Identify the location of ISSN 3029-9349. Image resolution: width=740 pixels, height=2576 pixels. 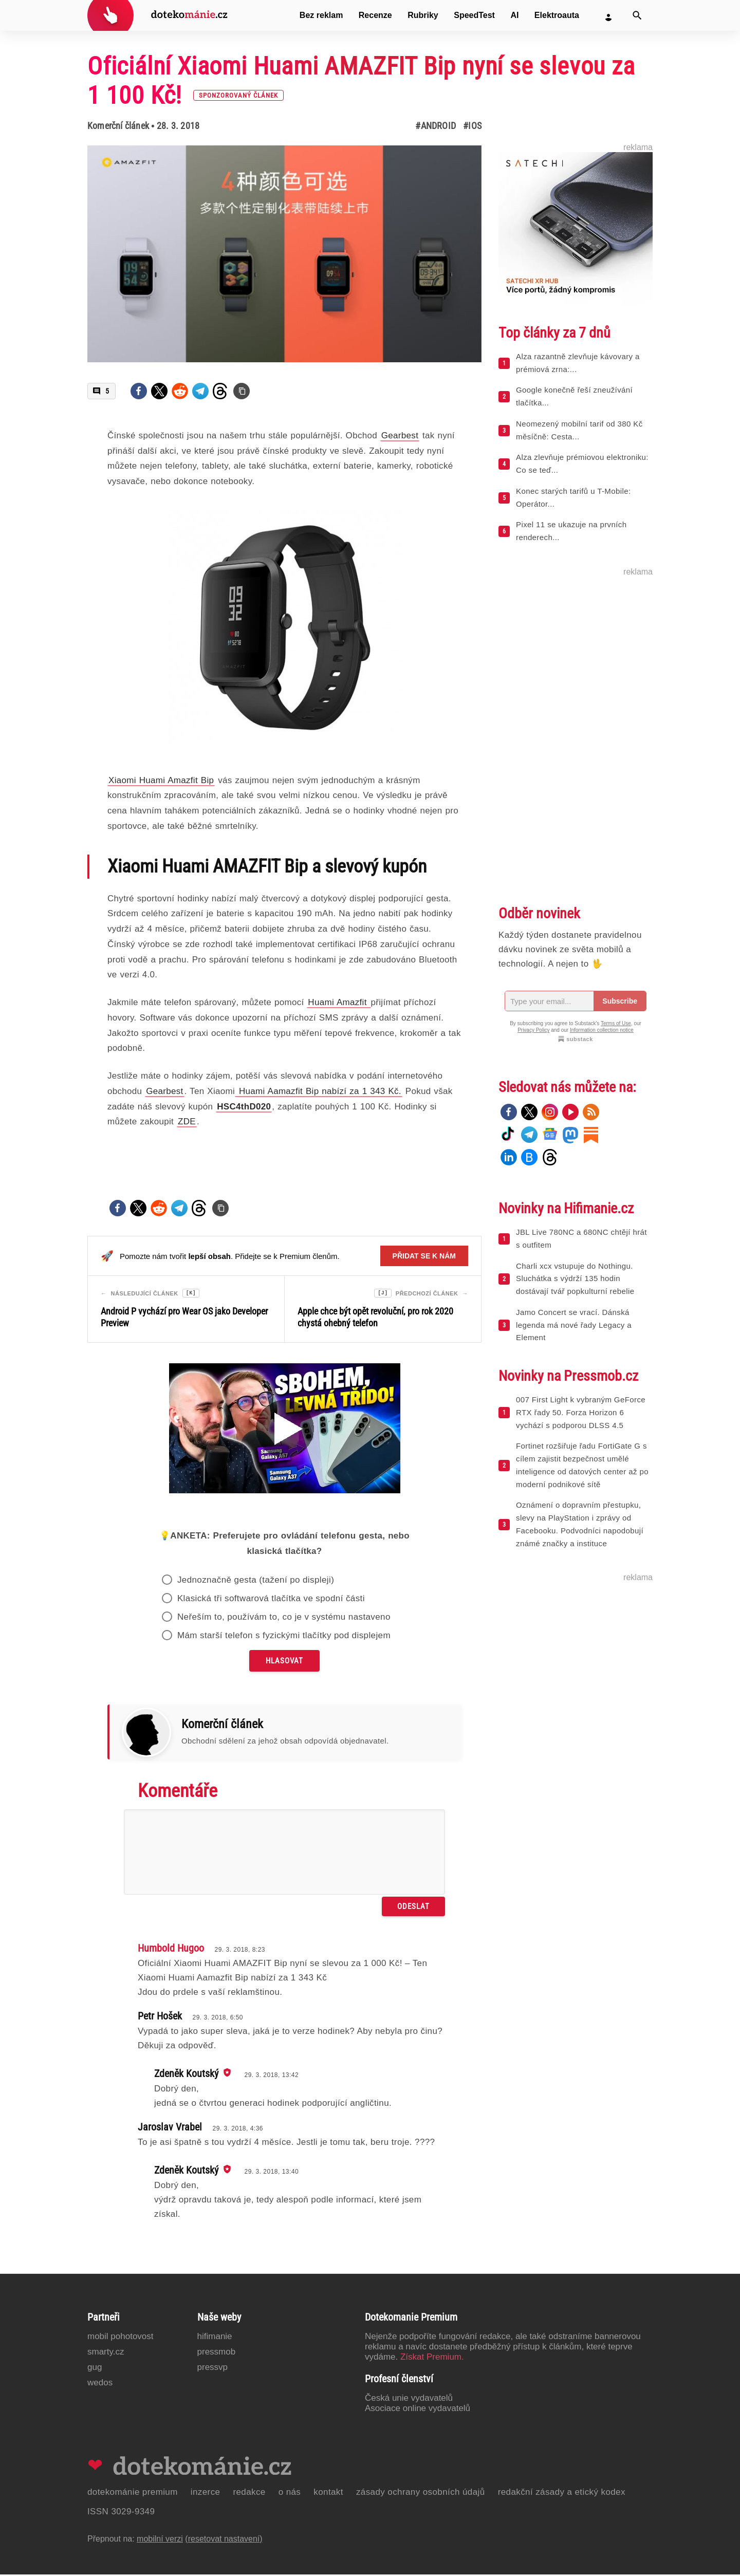
(121, 2513).